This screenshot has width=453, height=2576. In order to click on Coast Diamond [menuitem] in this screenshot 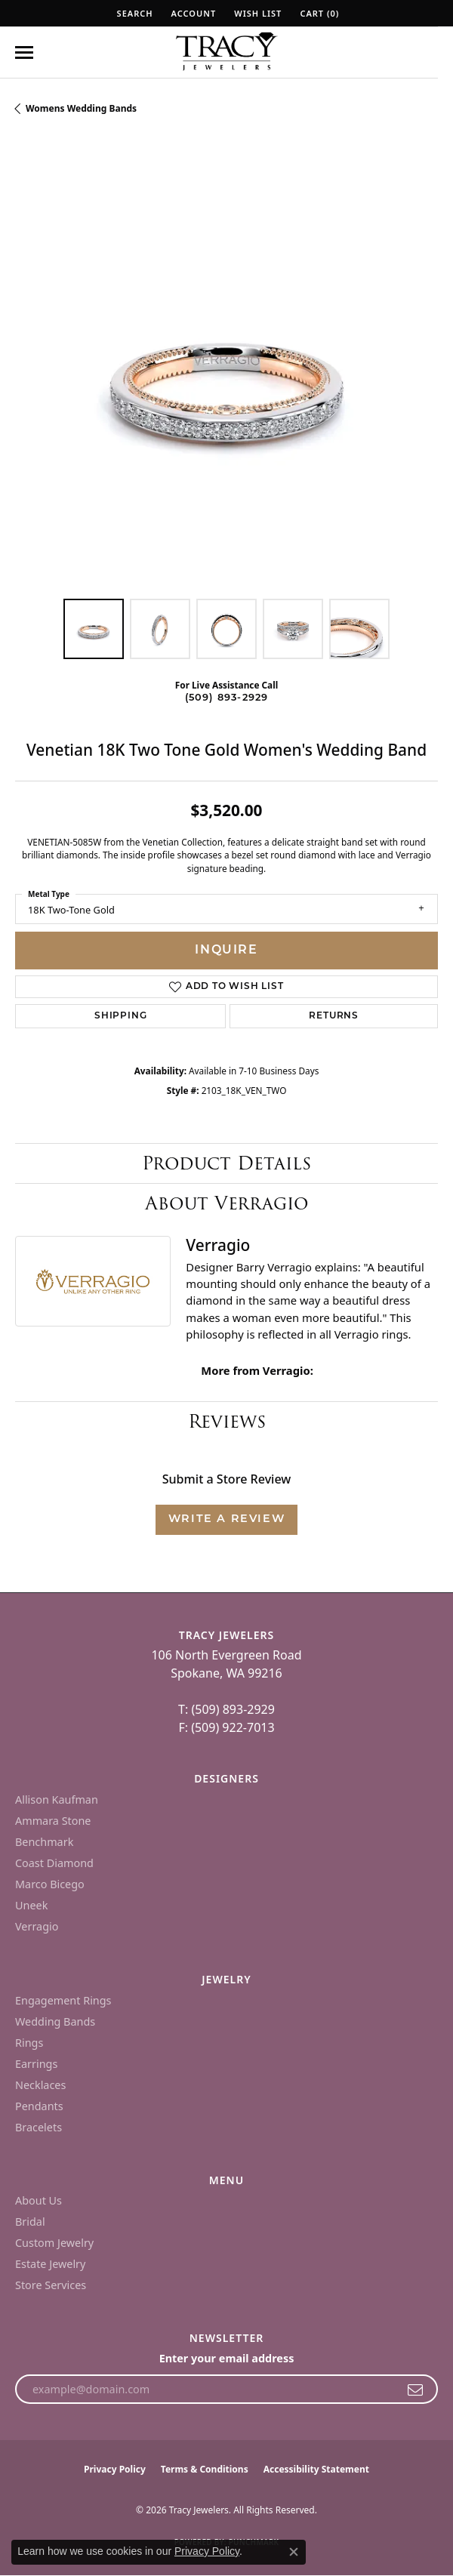, I will do `click(54, 1863)`.